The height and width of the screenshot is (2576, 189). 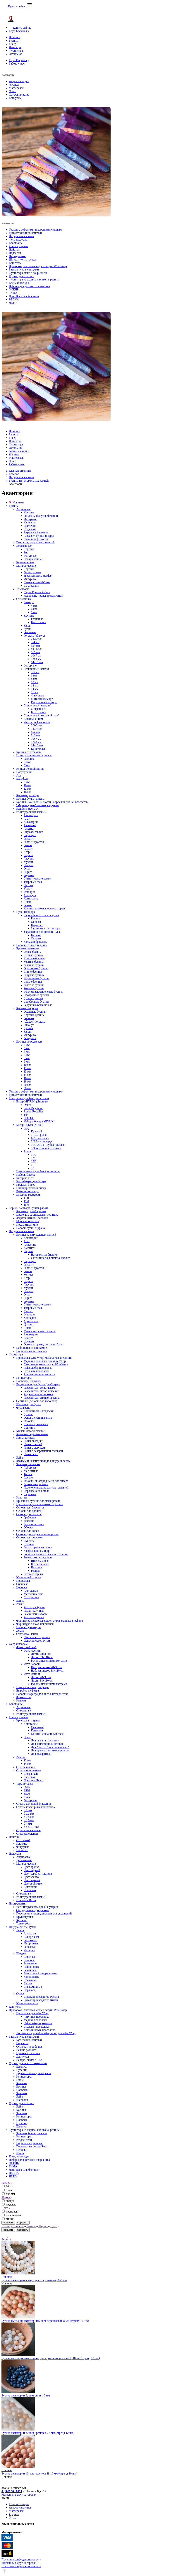 I want to click on Кабошоны из нат. камней, so click(x=32, y=1347).